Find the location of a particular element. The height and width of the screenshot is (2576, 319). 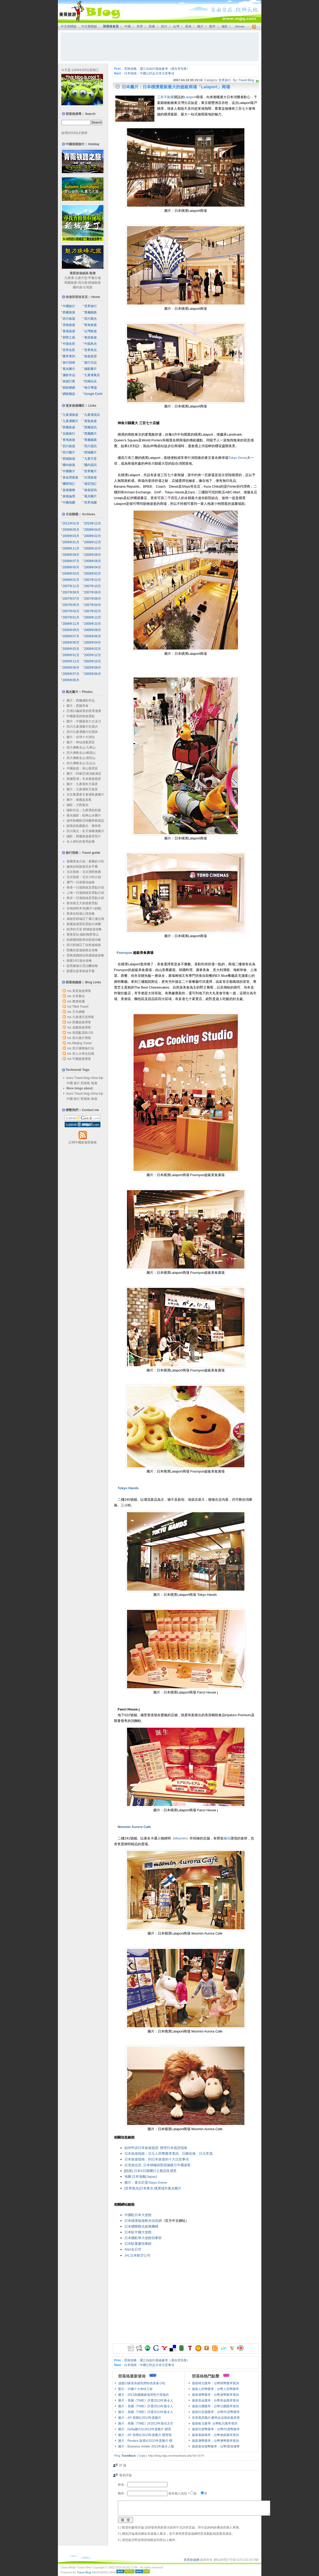

2008年02月 is located at coordinates (92, 573).